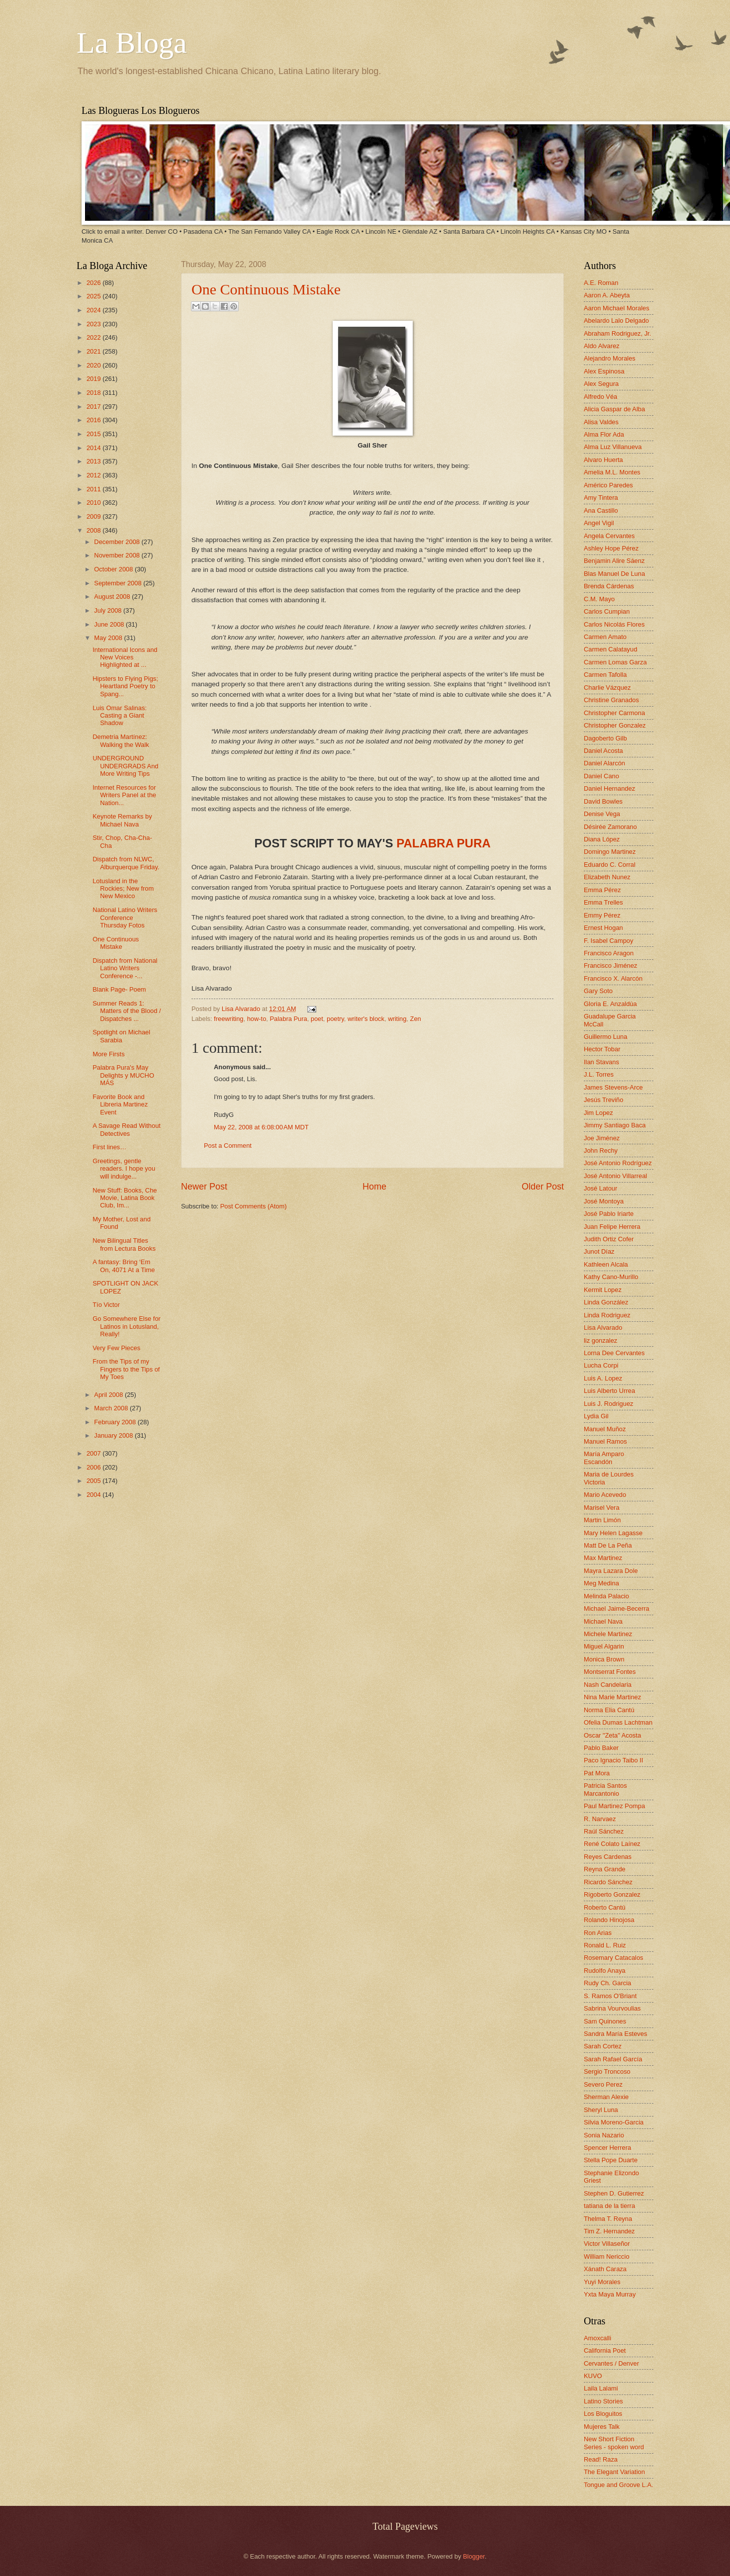  What do you see at coordinates (117, 555) in the screenshot?
I see `November 2008` at bounding box center [117, 555].